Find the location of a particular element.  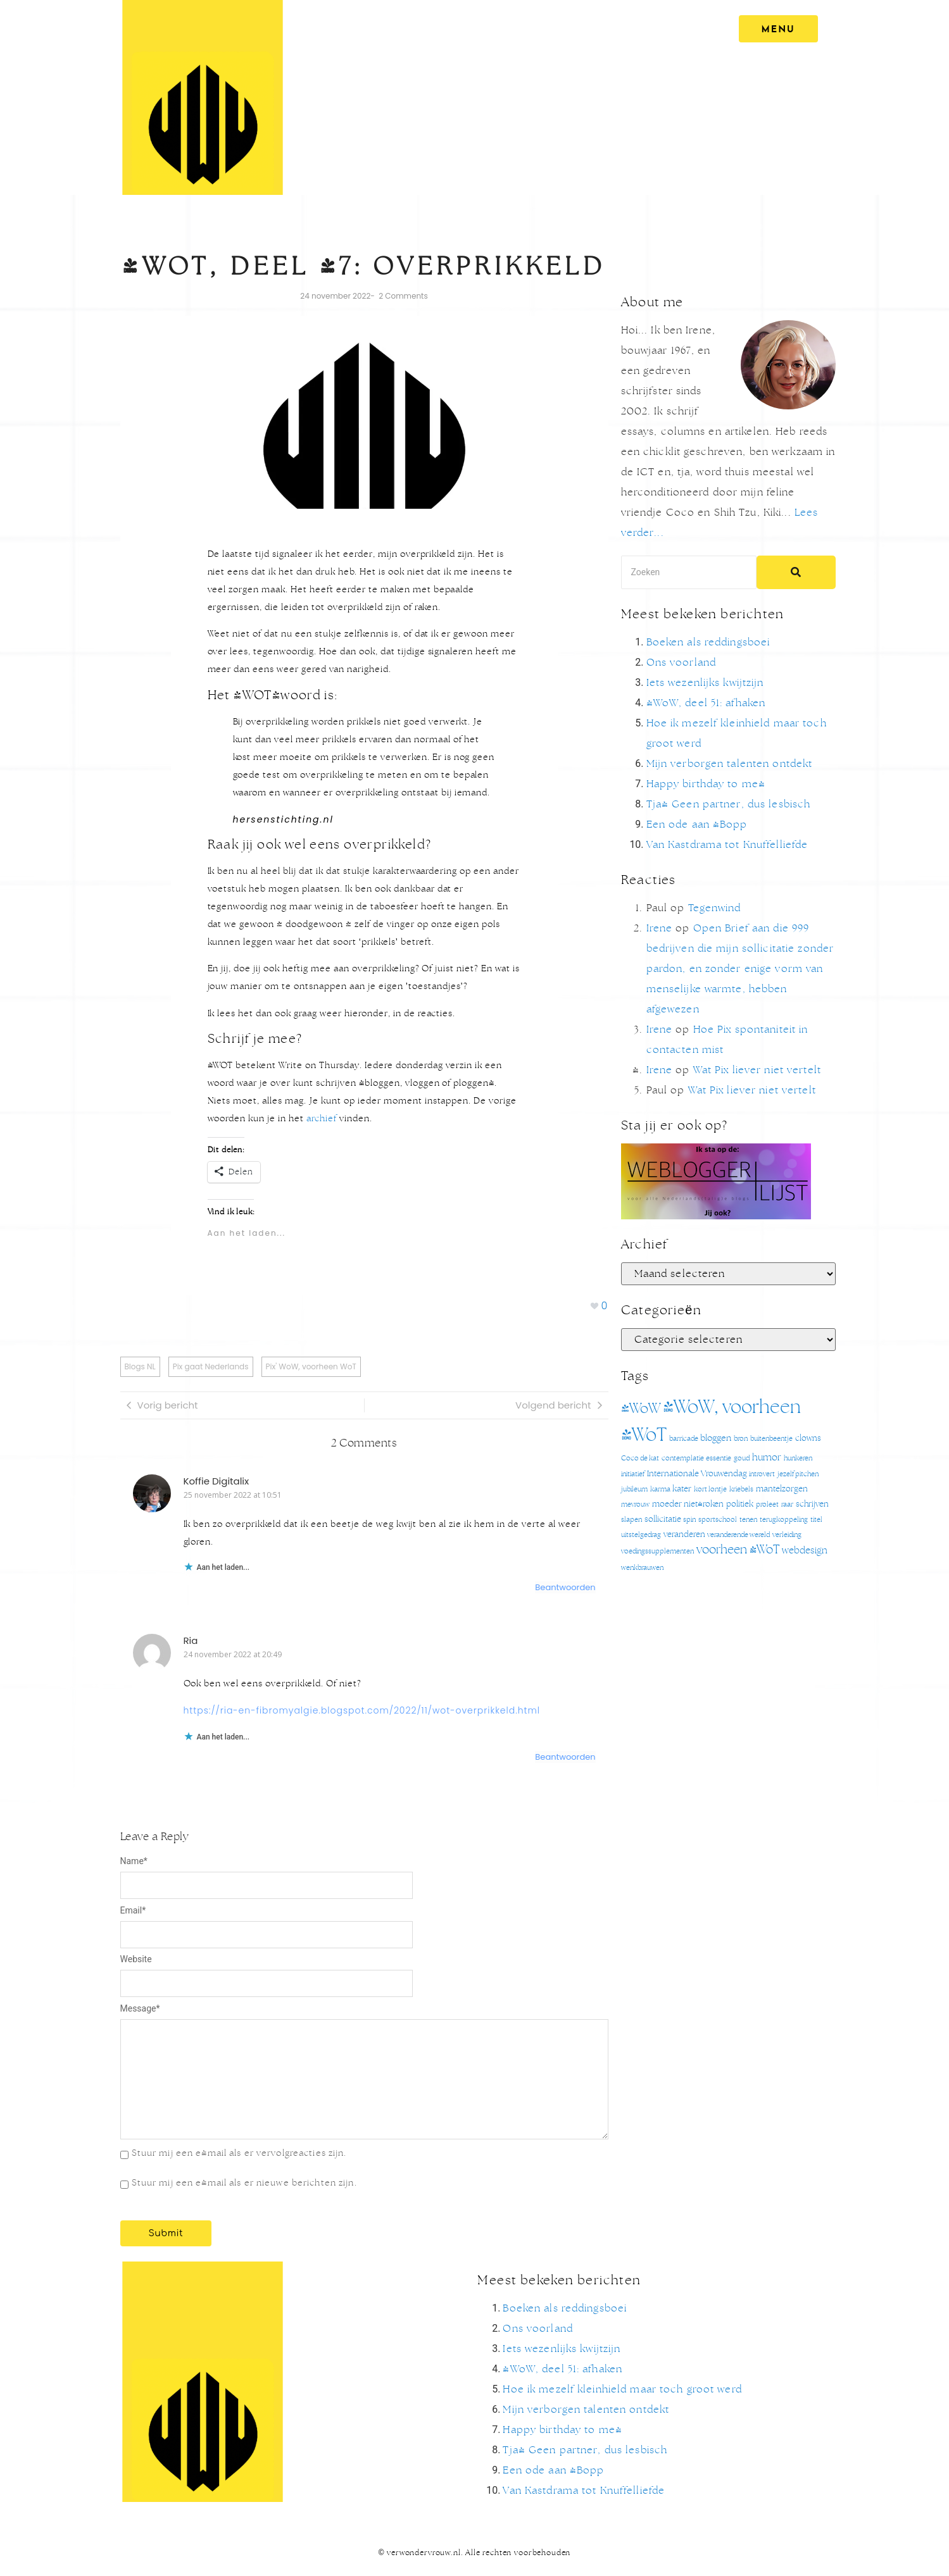

moeder [moeder (2 items)] is located at coordinates (667, 1504).